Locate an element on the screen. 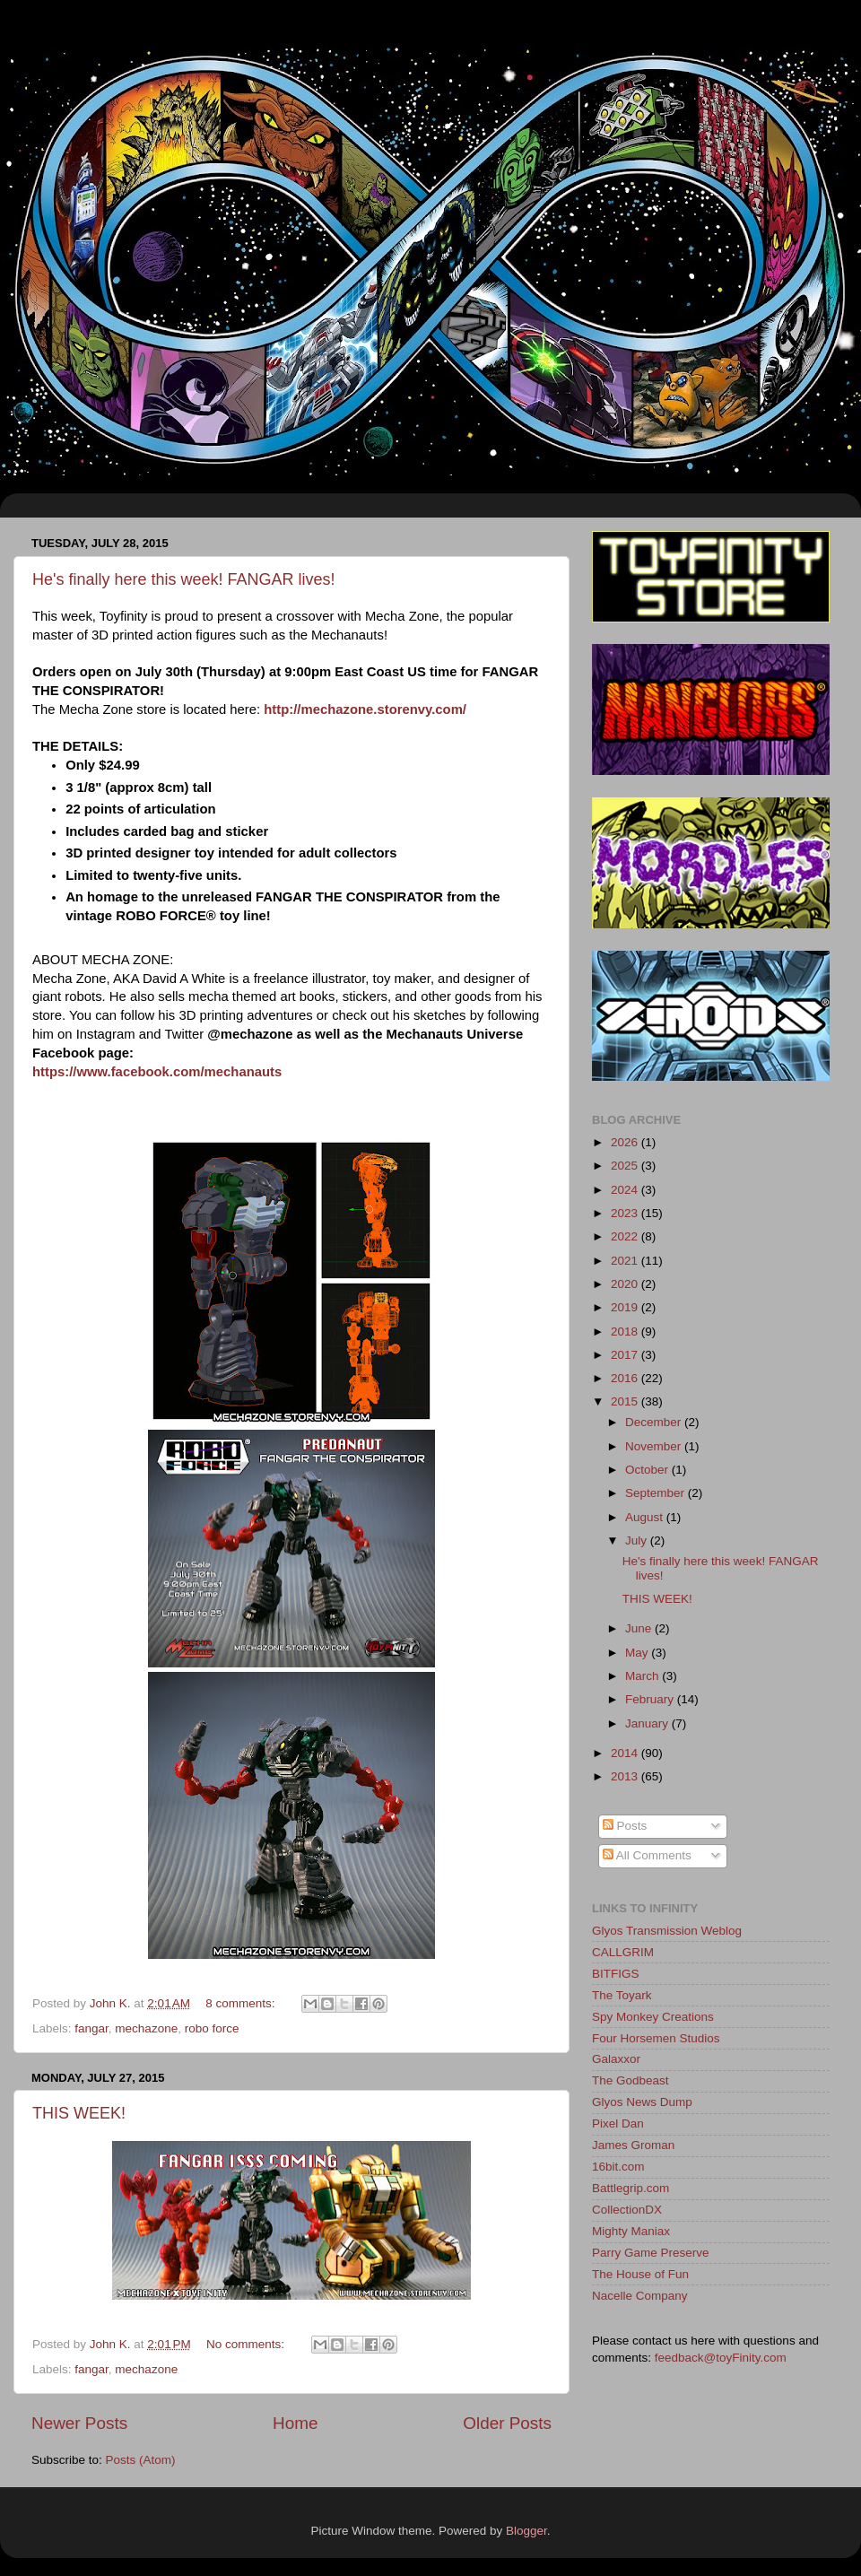  CALLGRIM is located at coordinates (623, 1952).